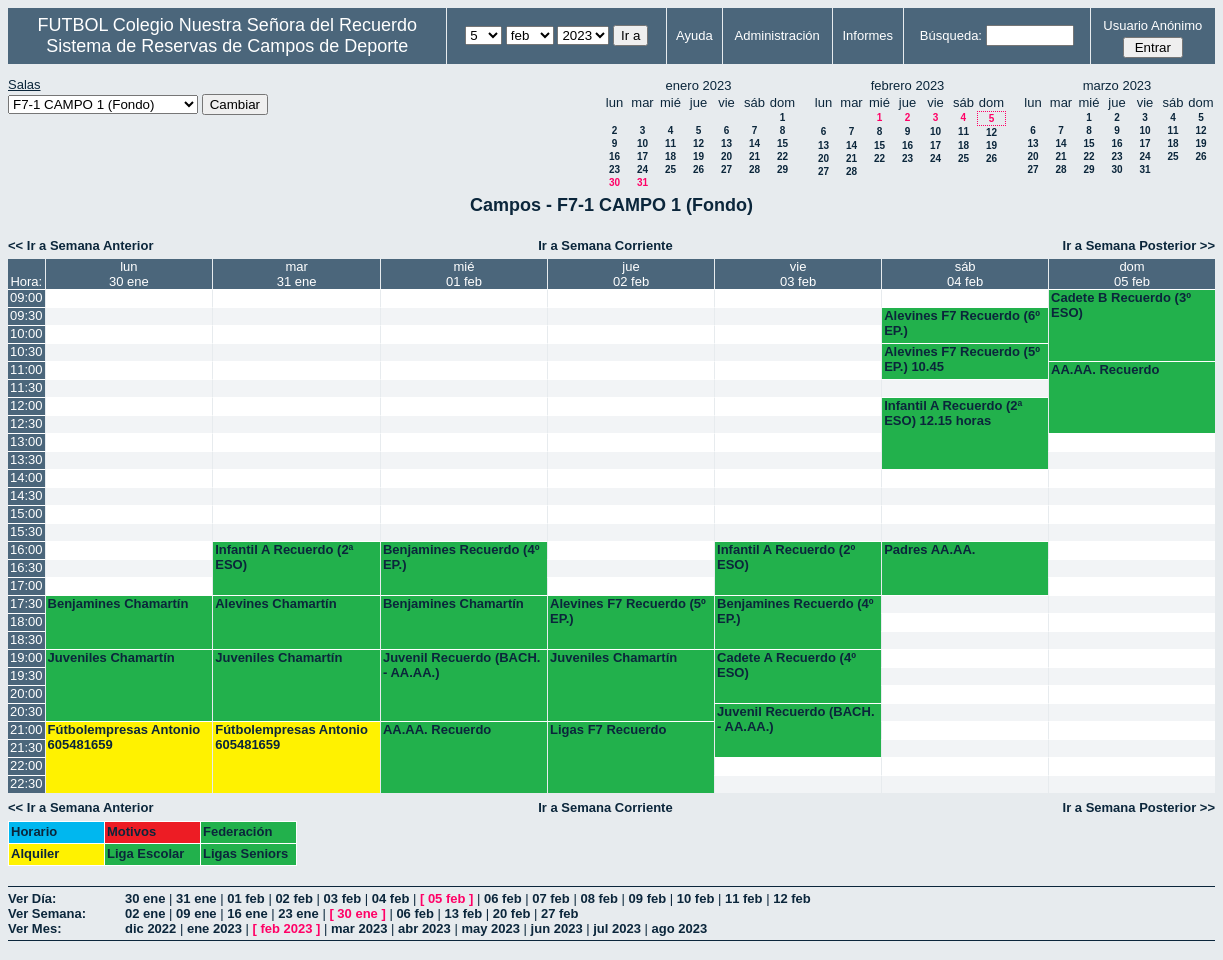 This screenshot has height=960, width=1223. Describe the element at coordinates (196, 913) in the screenshot. I see `09 ene` at that location.